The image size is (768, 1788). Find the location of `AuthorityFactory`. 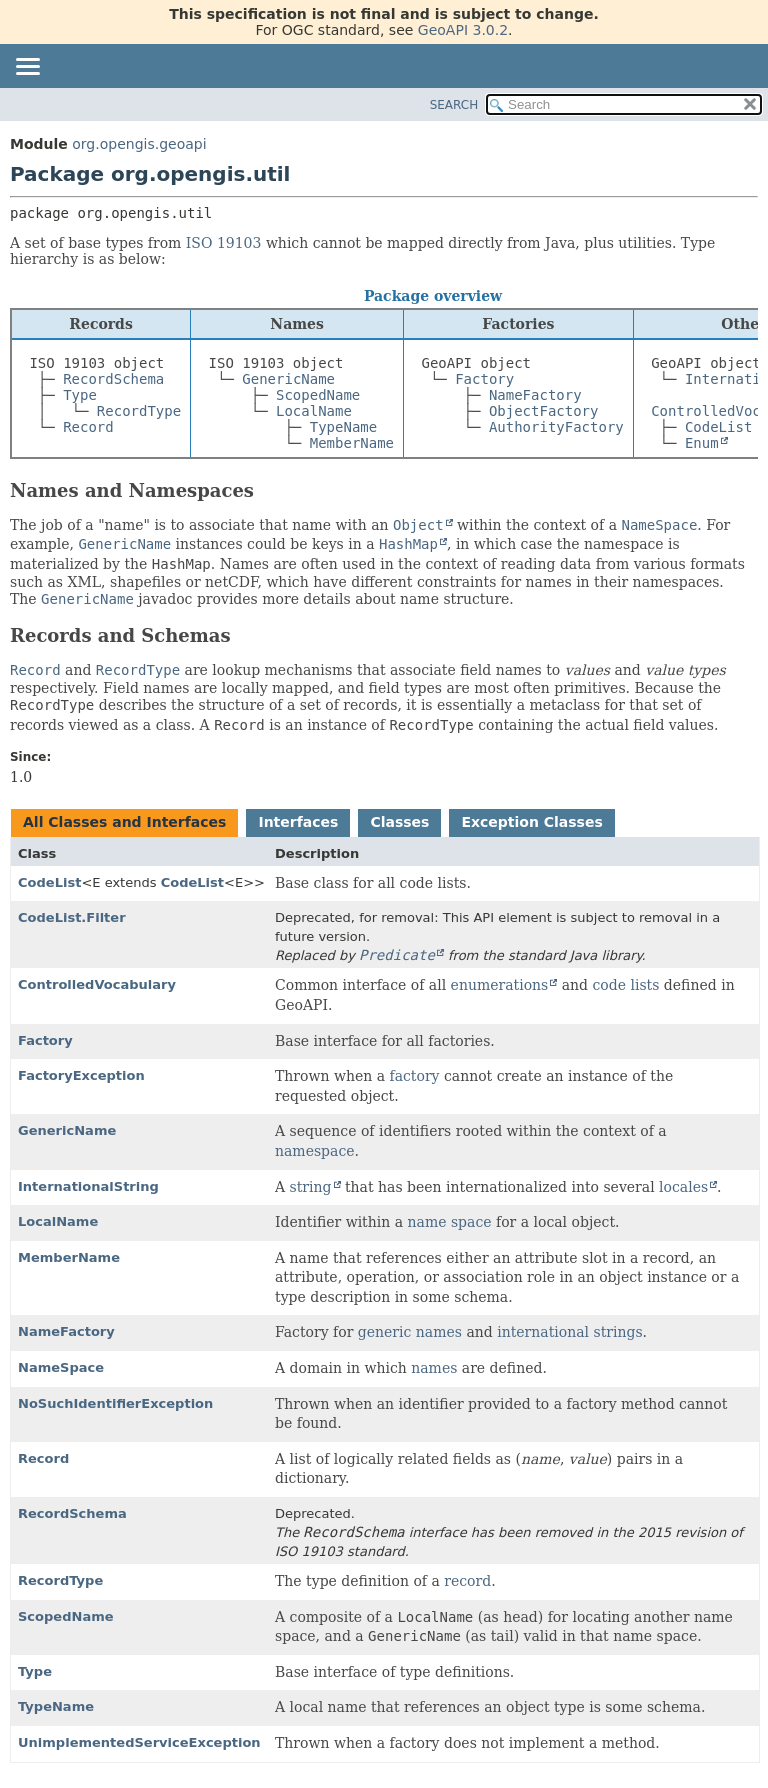

AuthorityFactory is located at coordinates (556, 427).